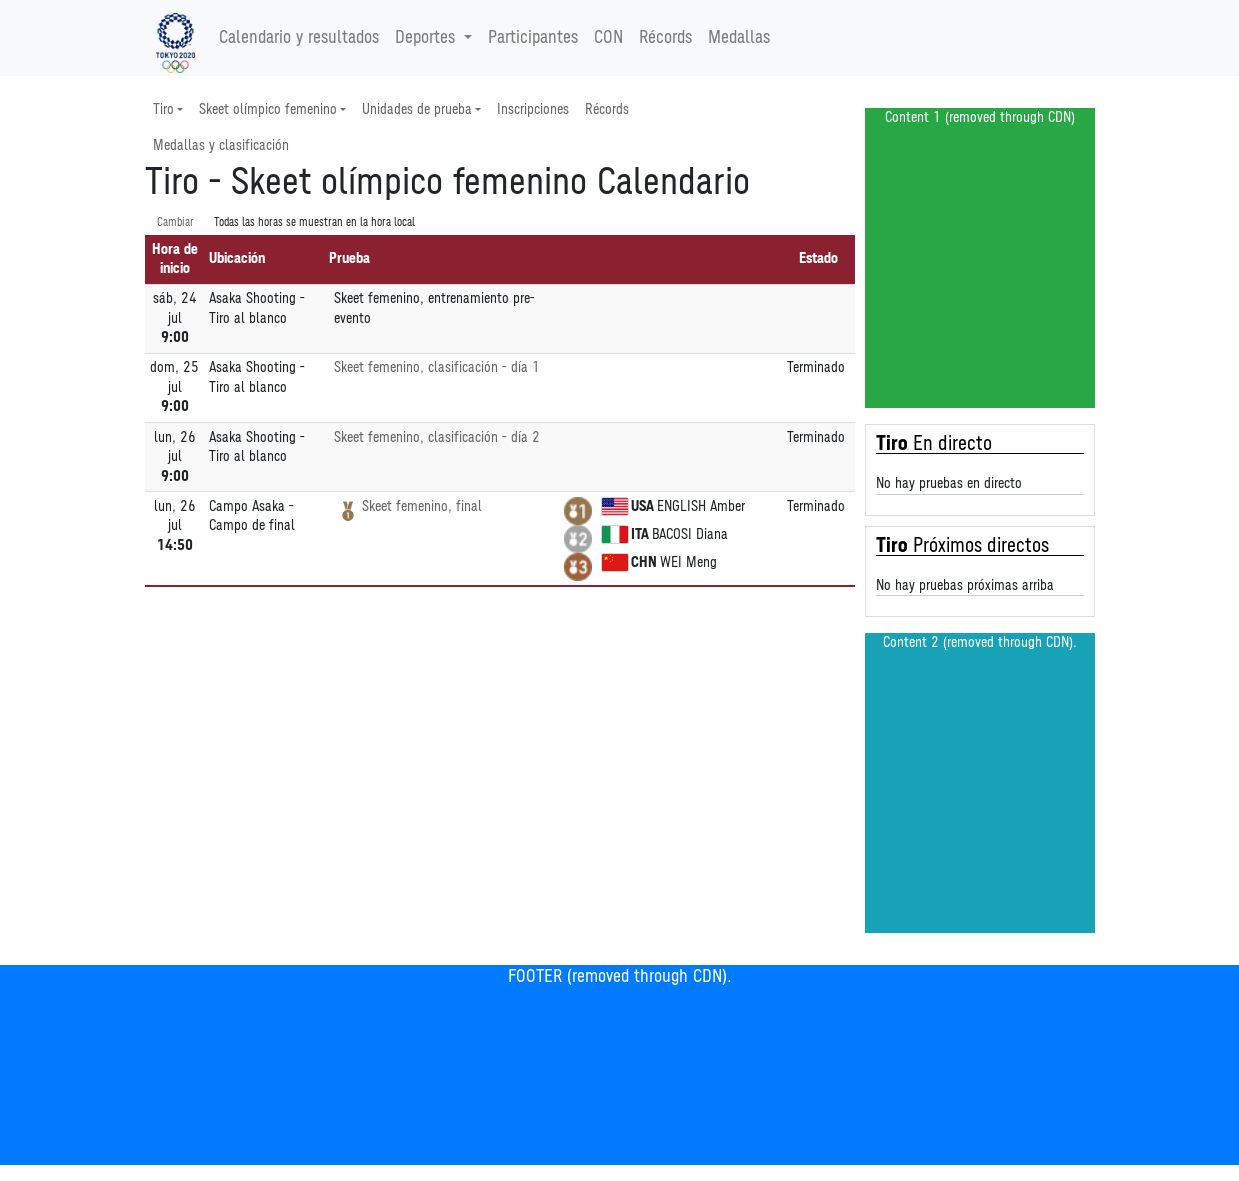  What do you see at coordinates (422, 506) in the screenshot?
I see `Skeet femenino, final` at bounding box center [422, 506].